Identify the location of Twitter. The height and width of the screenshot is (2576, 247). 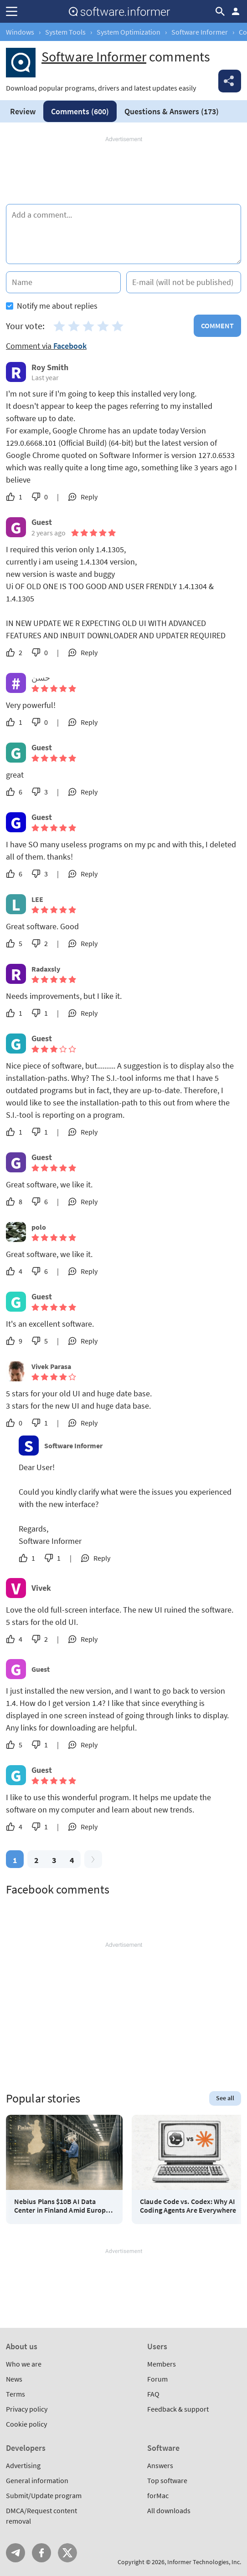
(67, 2552).